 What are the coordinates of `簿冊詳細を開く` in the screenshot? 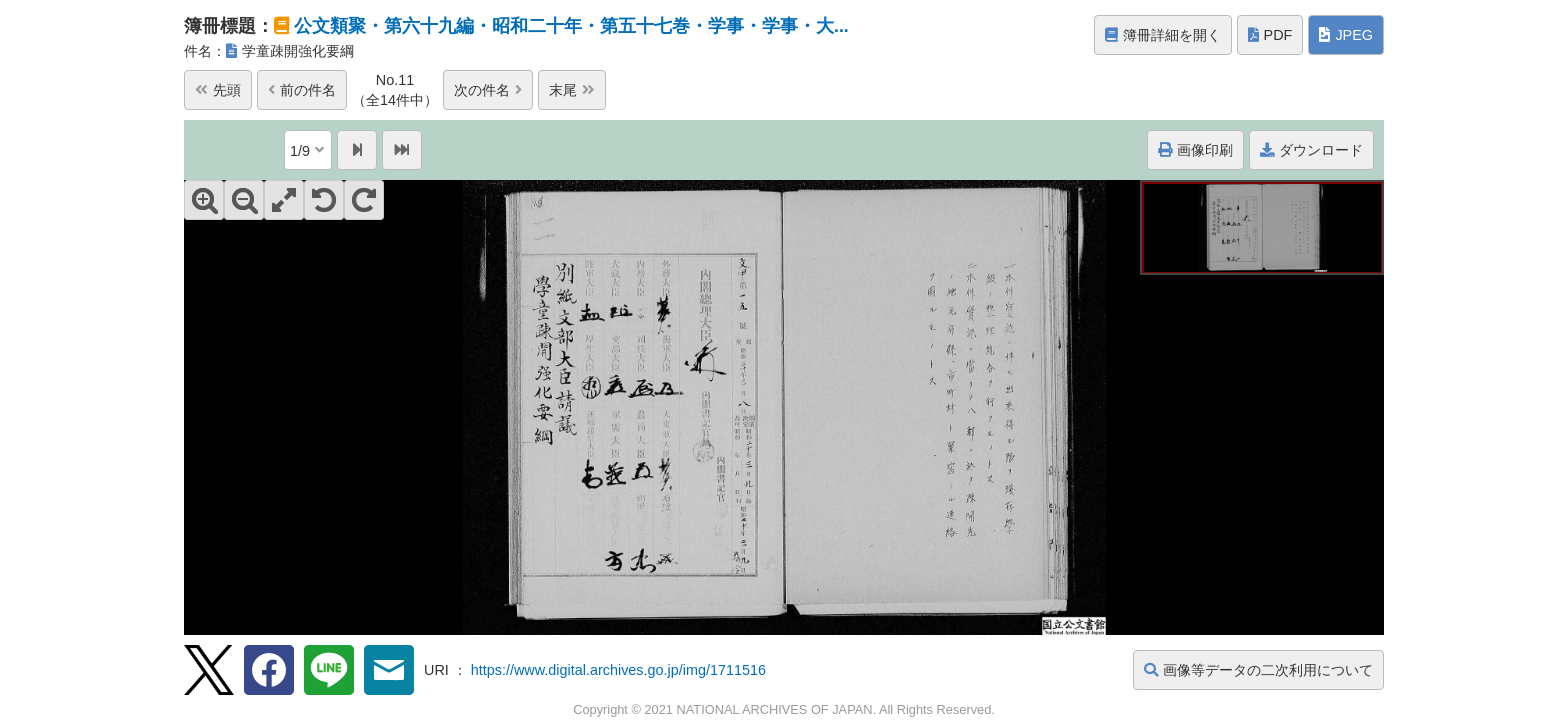 It's located at (1163, 35).